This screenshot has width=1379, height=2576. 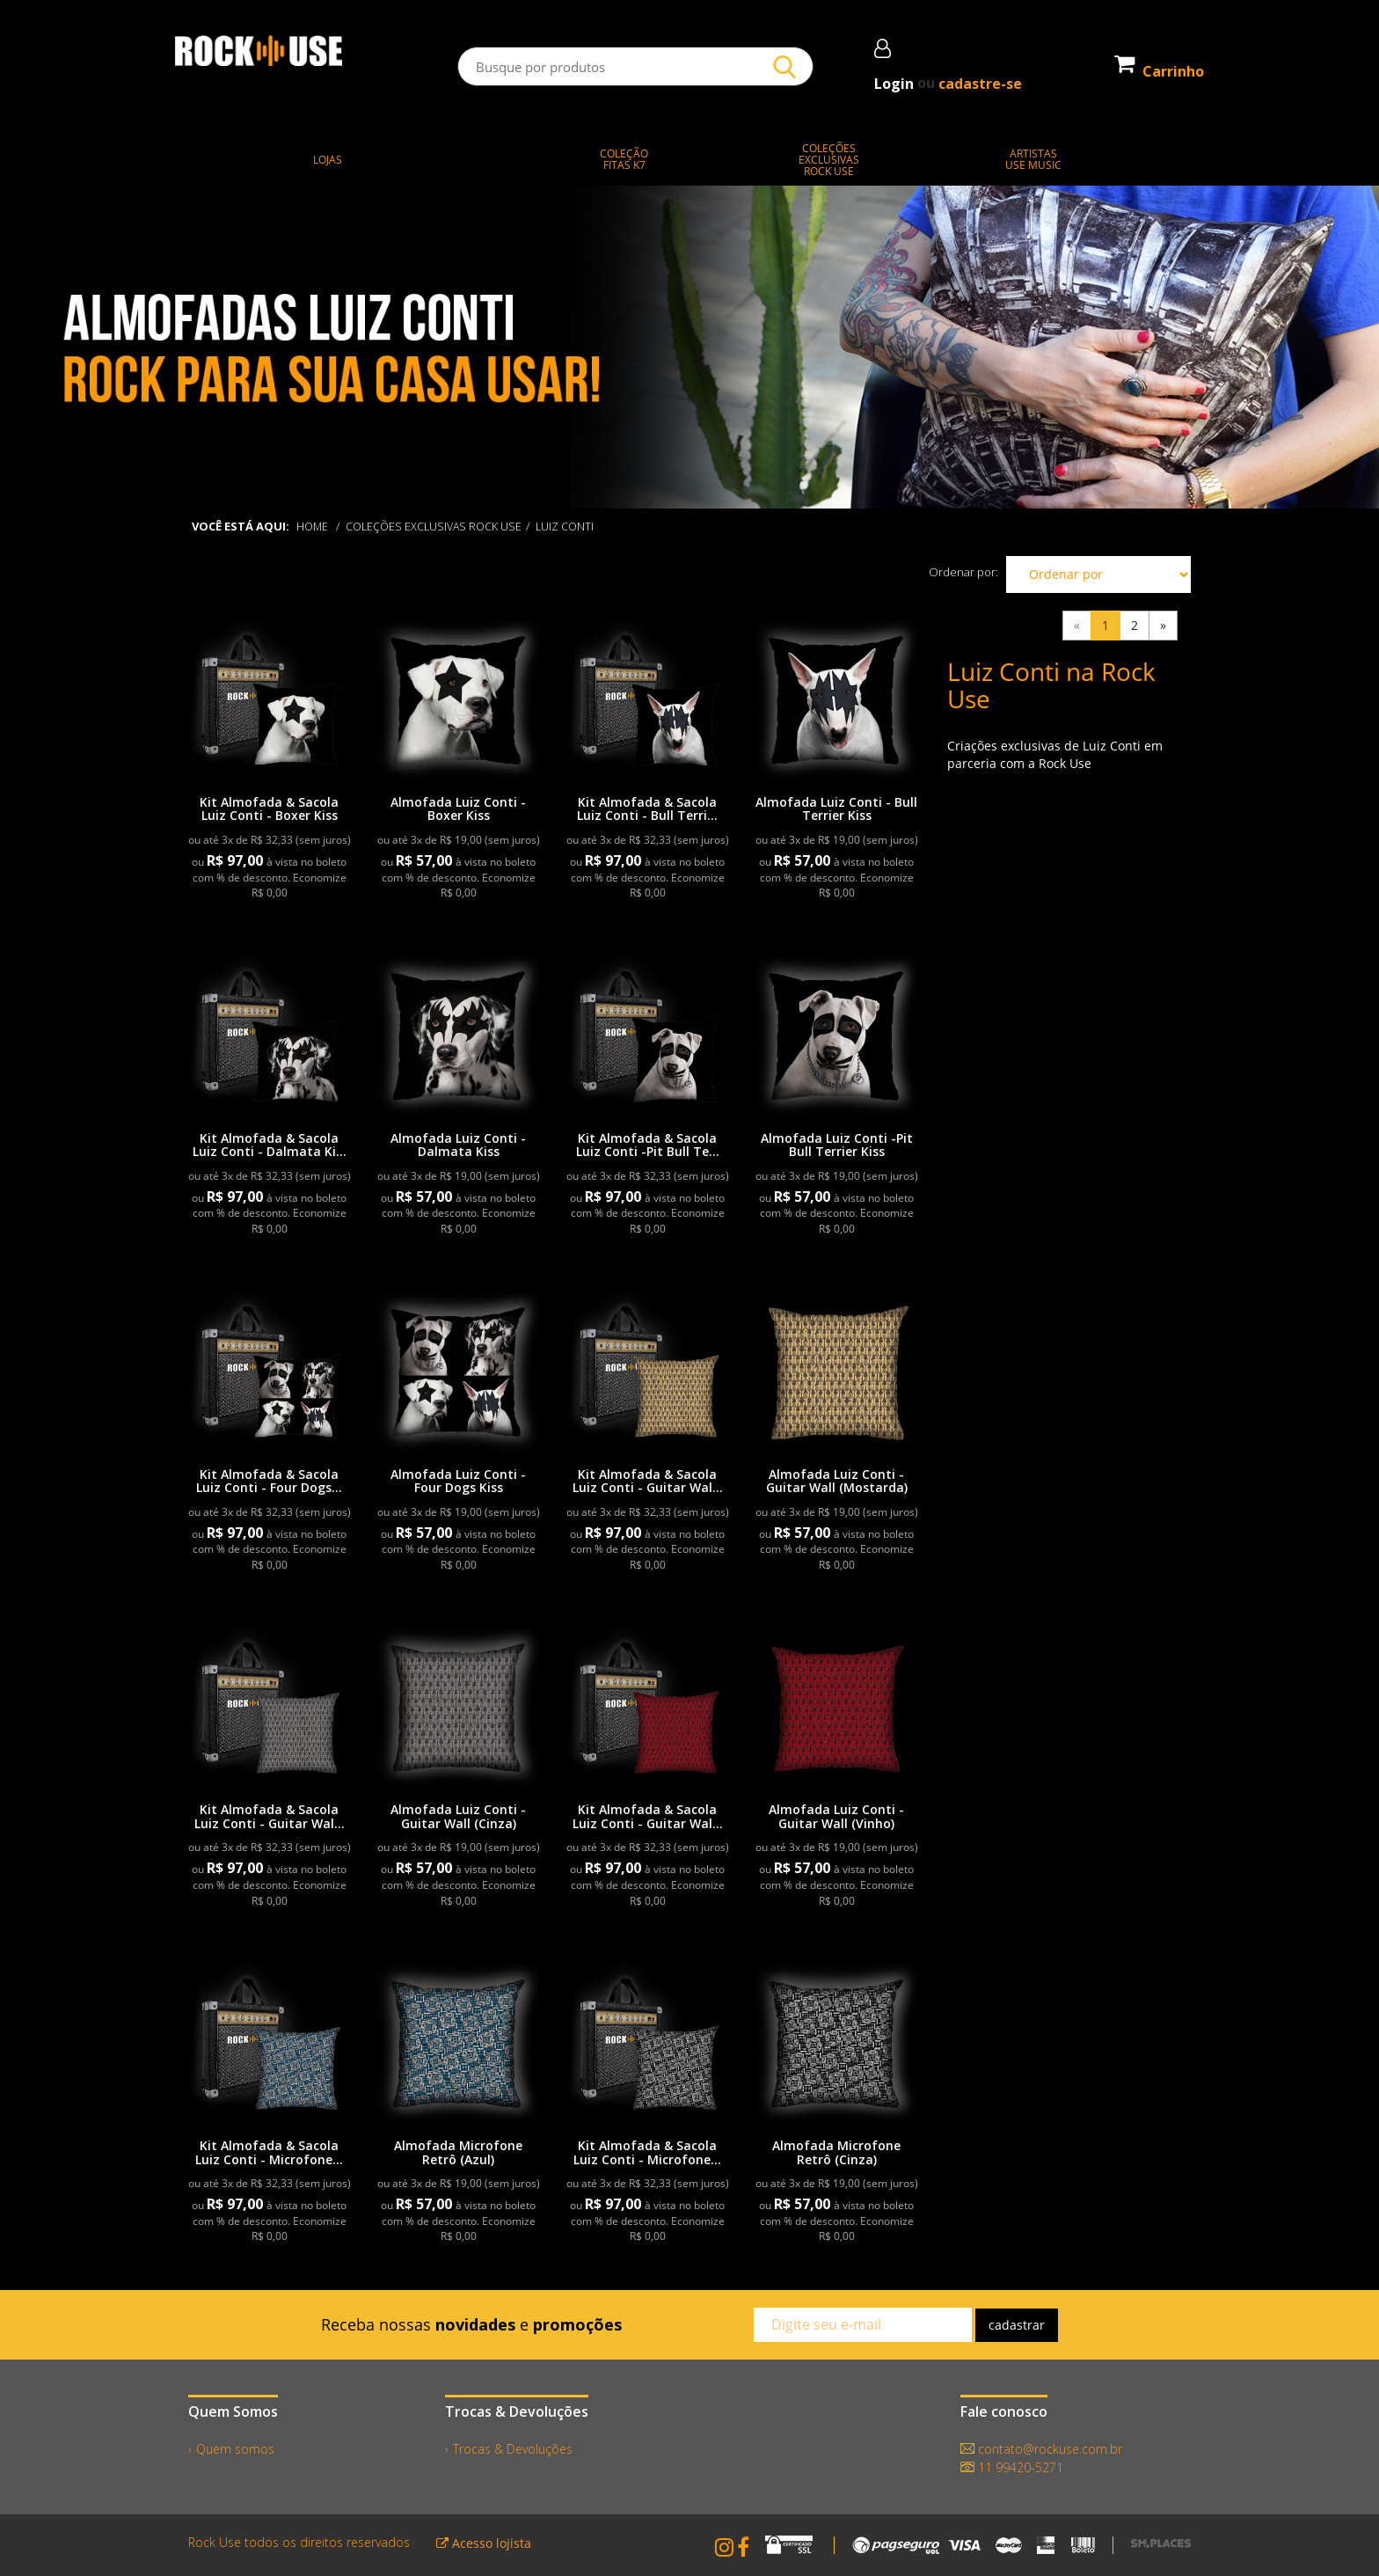 What do you see at coordinates (689, 347) in the screenshot?
I see `[slider]` at bounding box center [689, 347].